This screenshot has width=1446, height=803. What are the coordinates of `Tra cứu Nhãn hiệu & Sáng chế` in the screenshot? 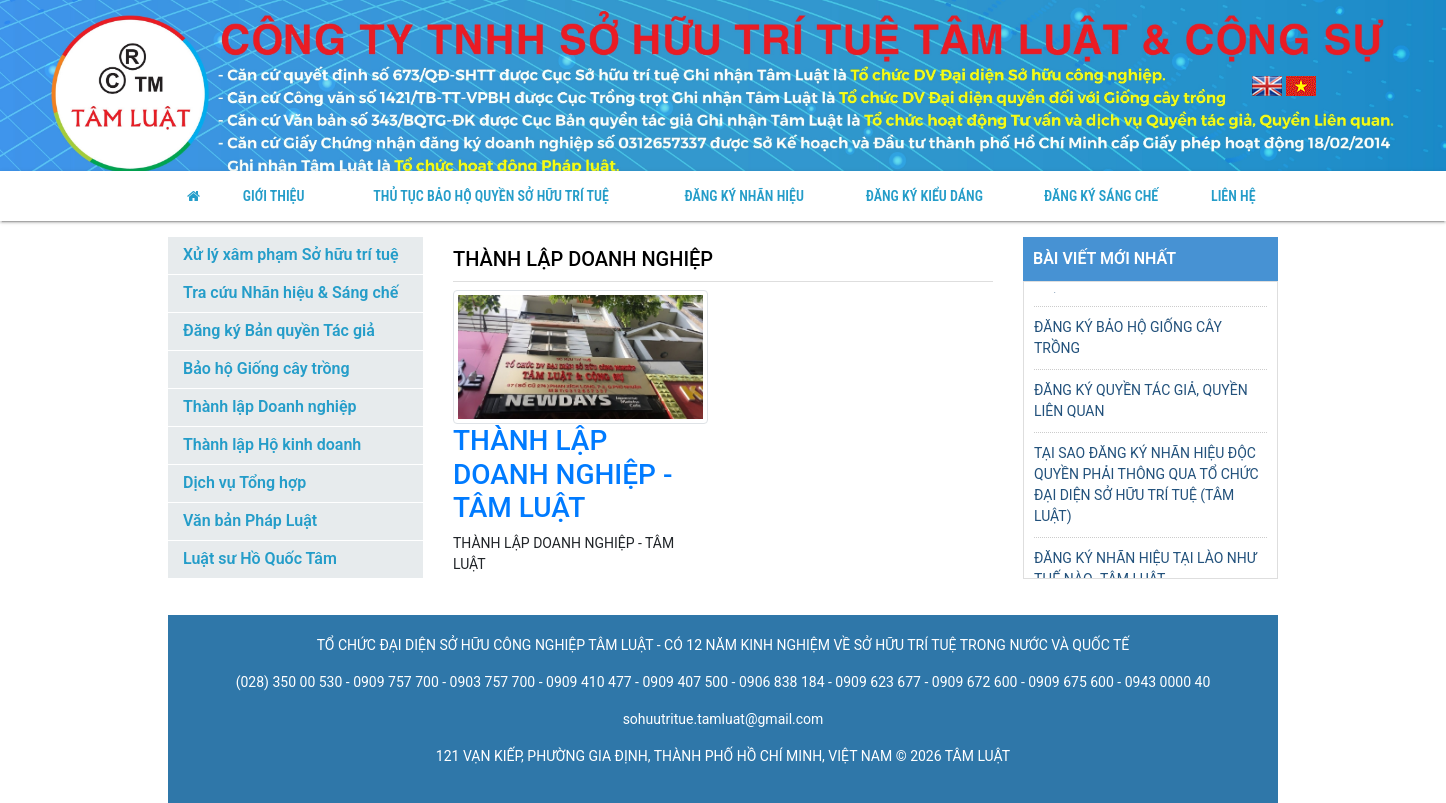 It's located at (290, 292).